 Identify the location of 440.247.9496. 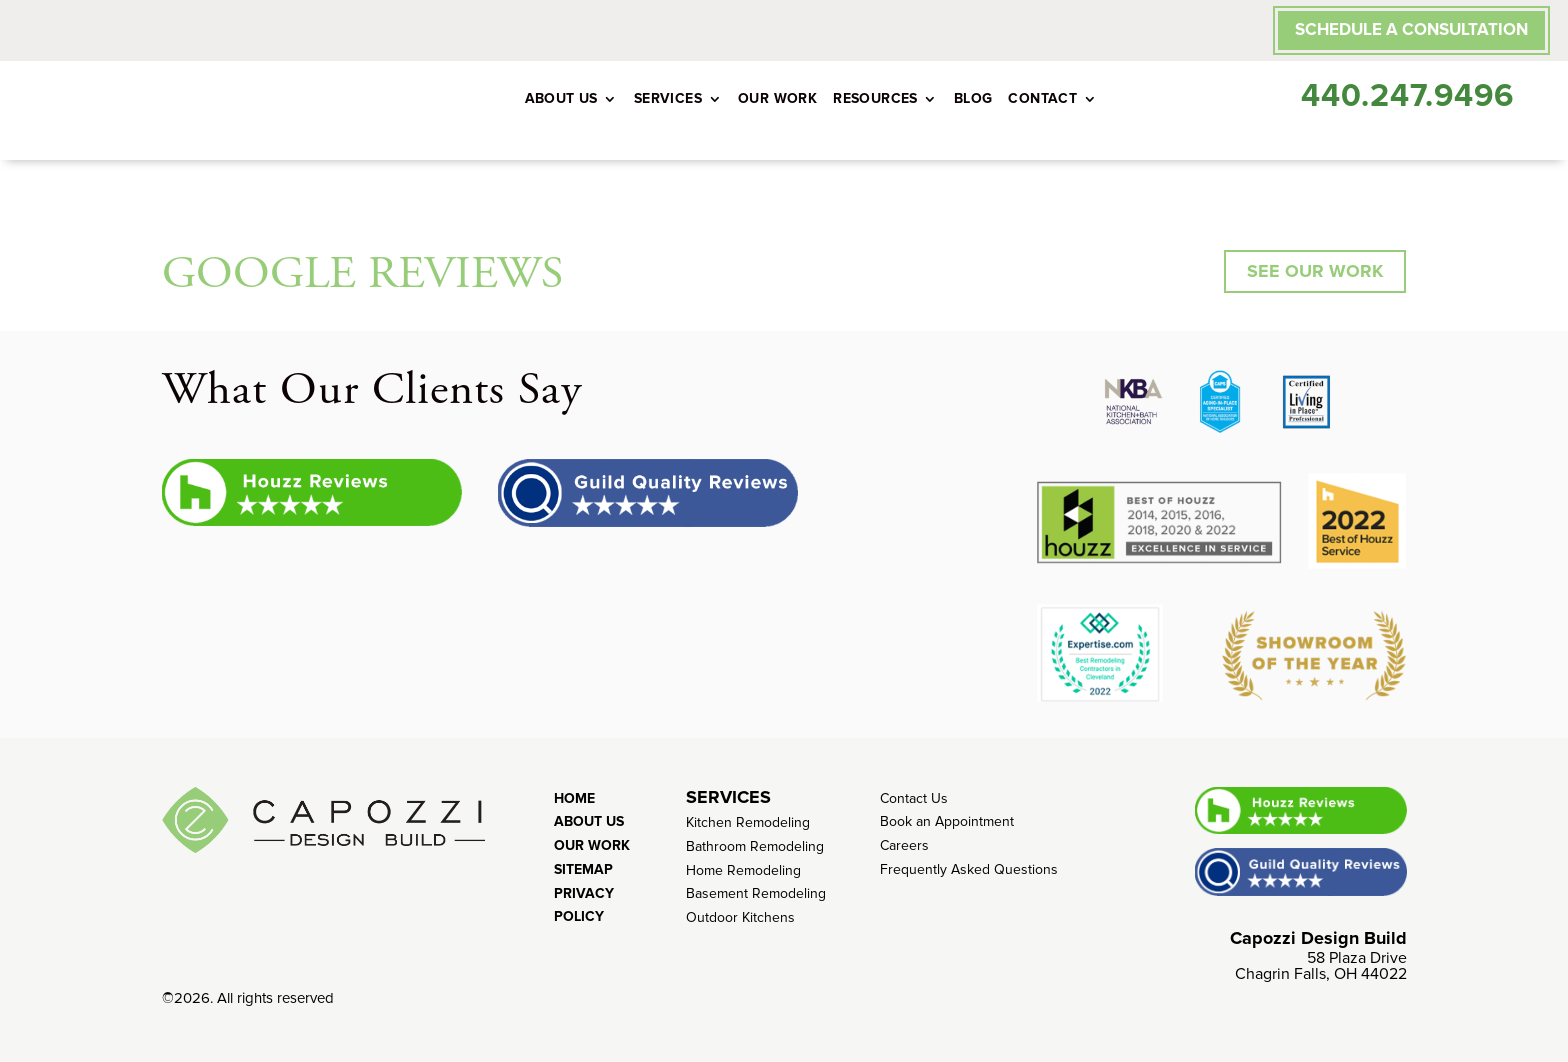
(1407, 96).